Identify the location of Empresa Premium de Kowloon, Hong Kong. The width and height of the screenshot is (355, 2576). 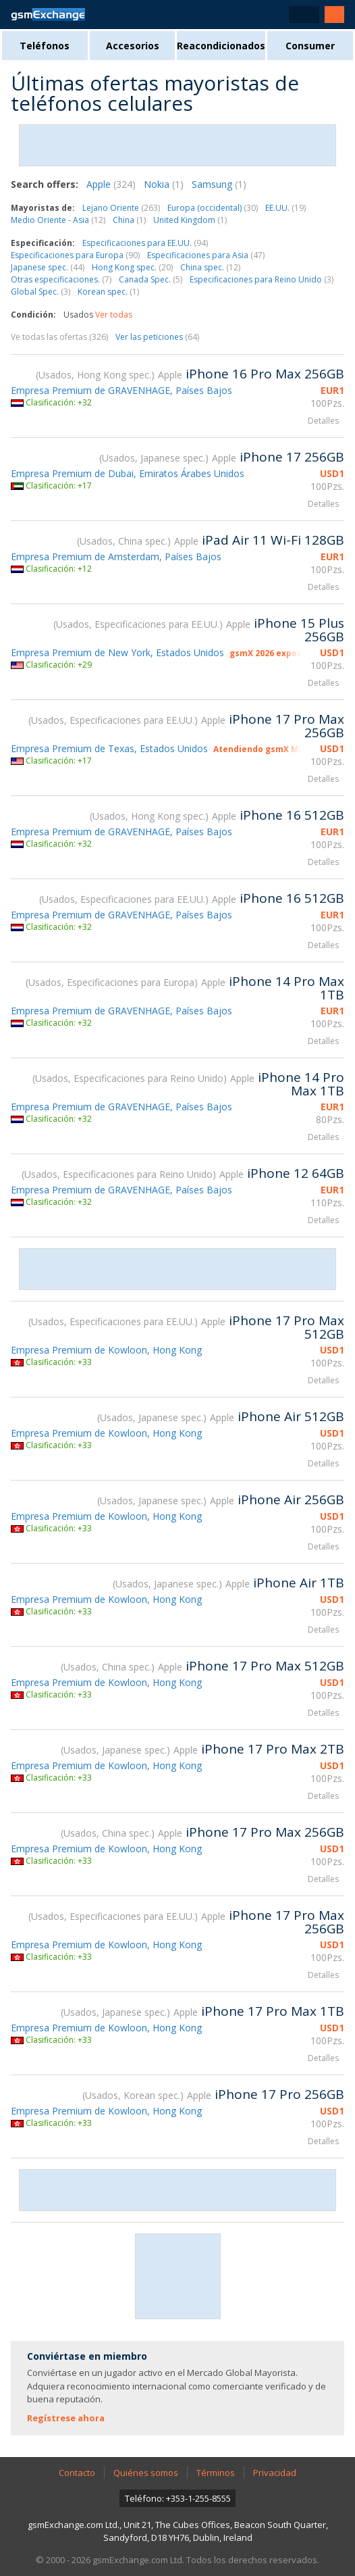
(106, 1349).